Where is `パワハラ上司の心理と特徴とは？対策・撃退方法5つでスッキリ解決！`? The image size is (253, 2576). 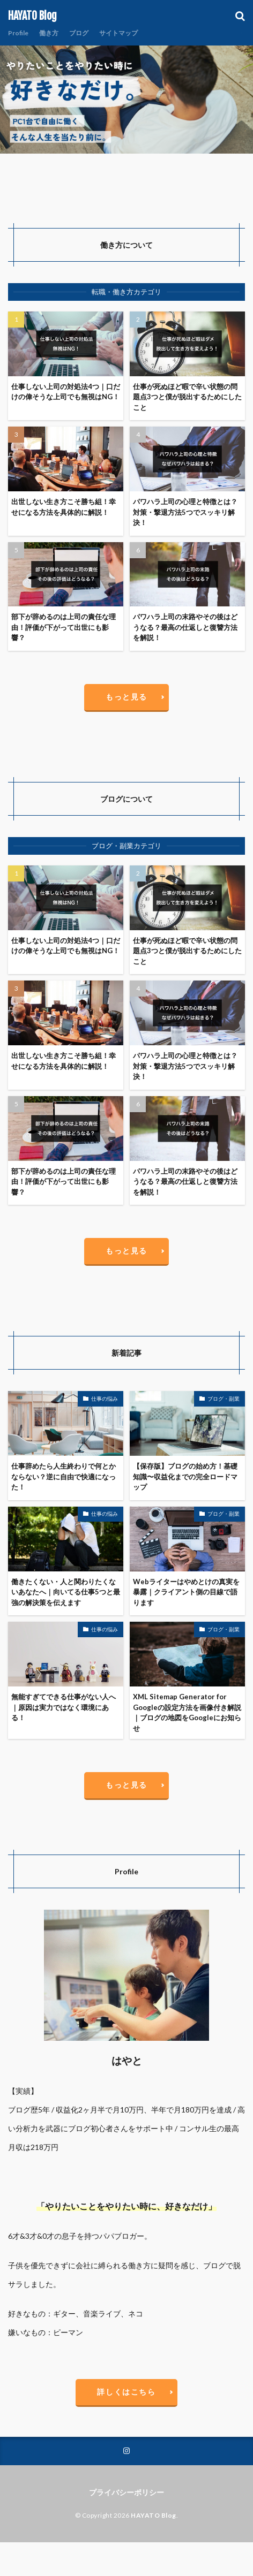
パワハラ上司の心理と特徴とは？対策・撃退方法5つでスッキリ解決！ is located at coordinates (185, 512).